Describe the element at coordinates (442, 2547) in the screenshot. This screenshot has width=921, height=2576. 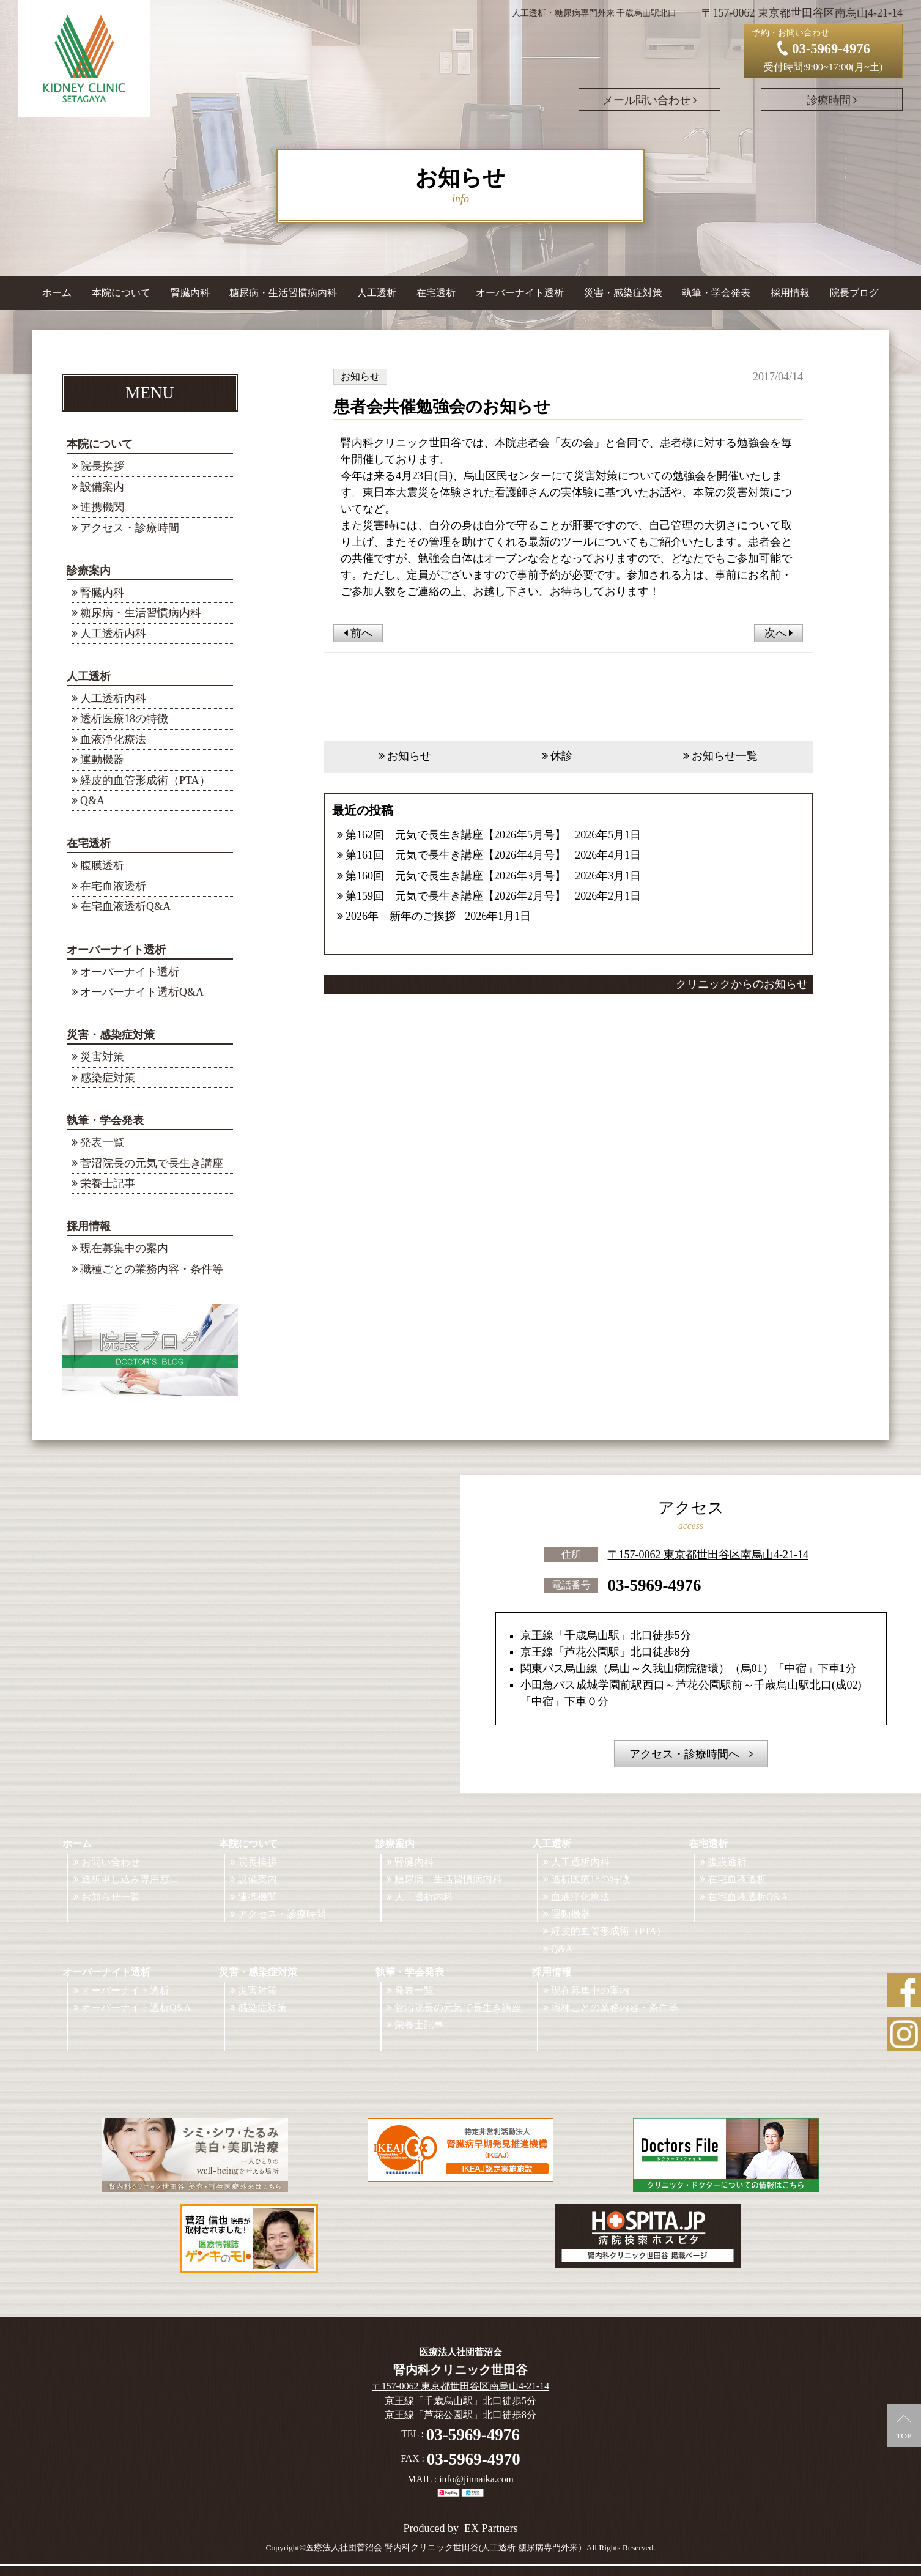
I see `©医療法人社団菅沼会 腎内科クリニック世田谷(人工透析 糖尿病専門外来）` at that location.